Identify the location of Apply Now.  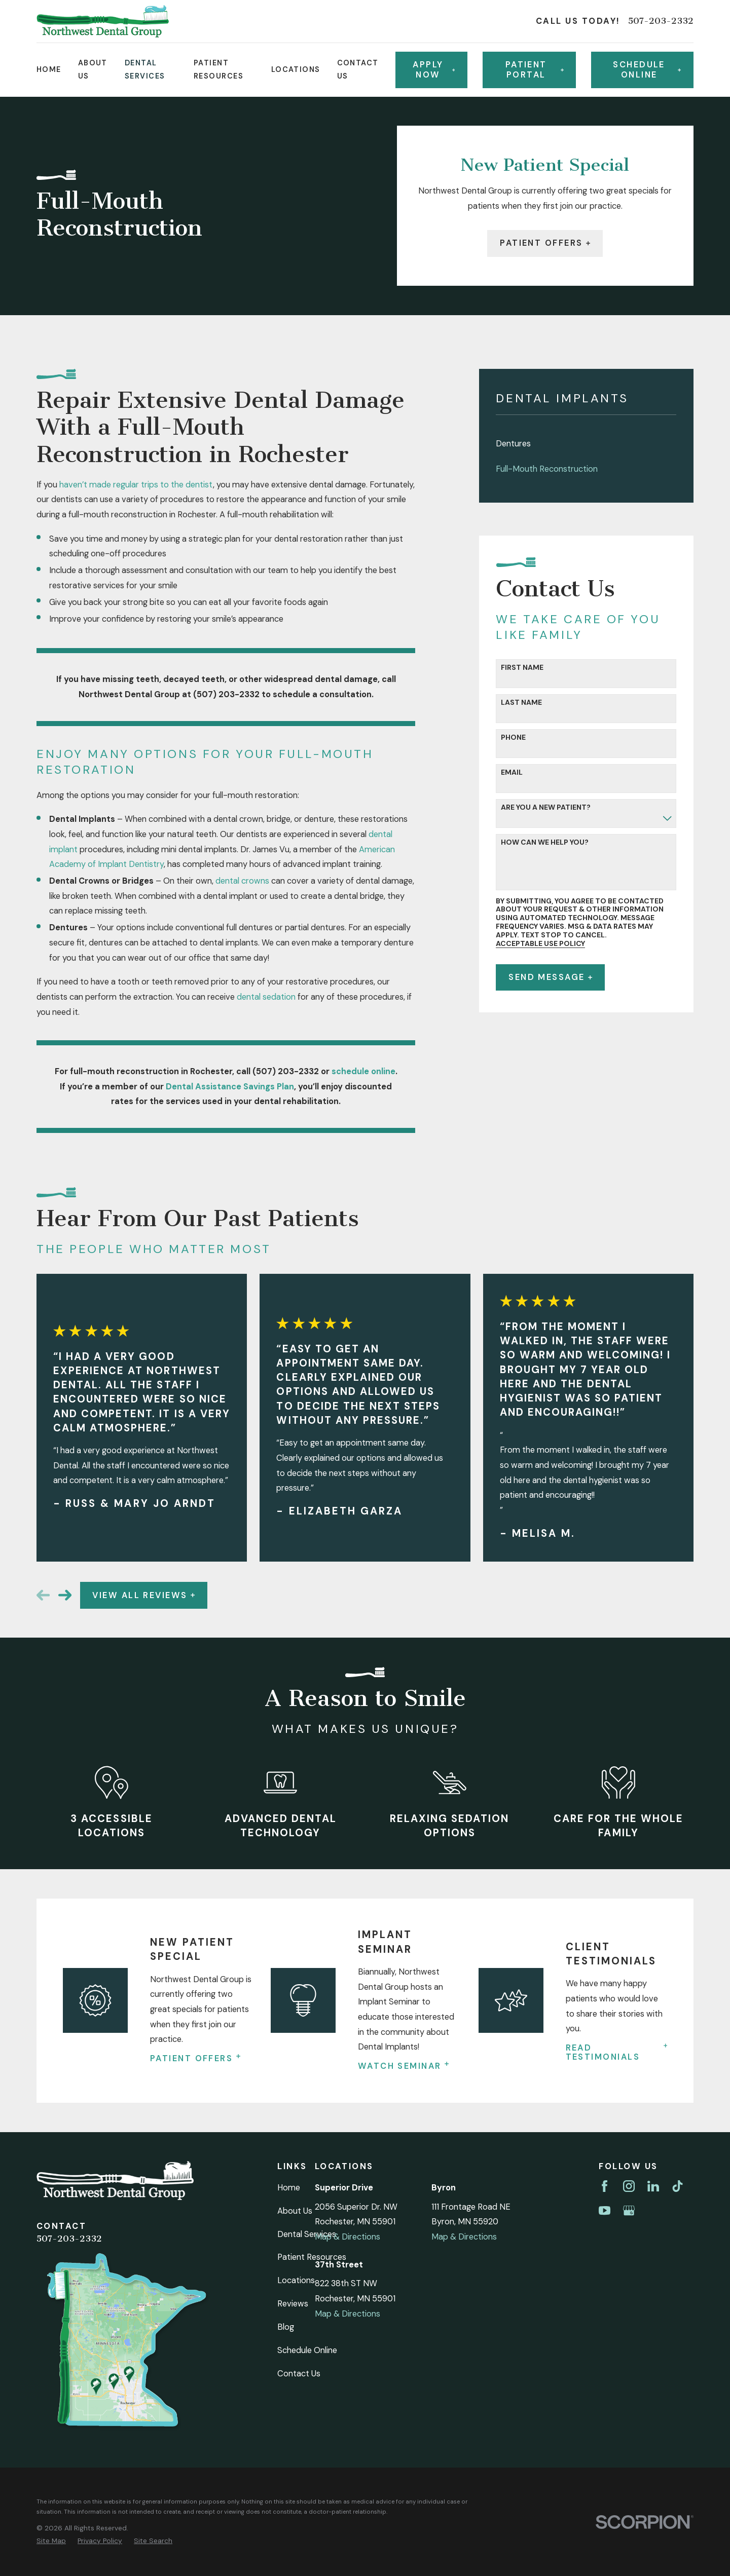
(434, 69).